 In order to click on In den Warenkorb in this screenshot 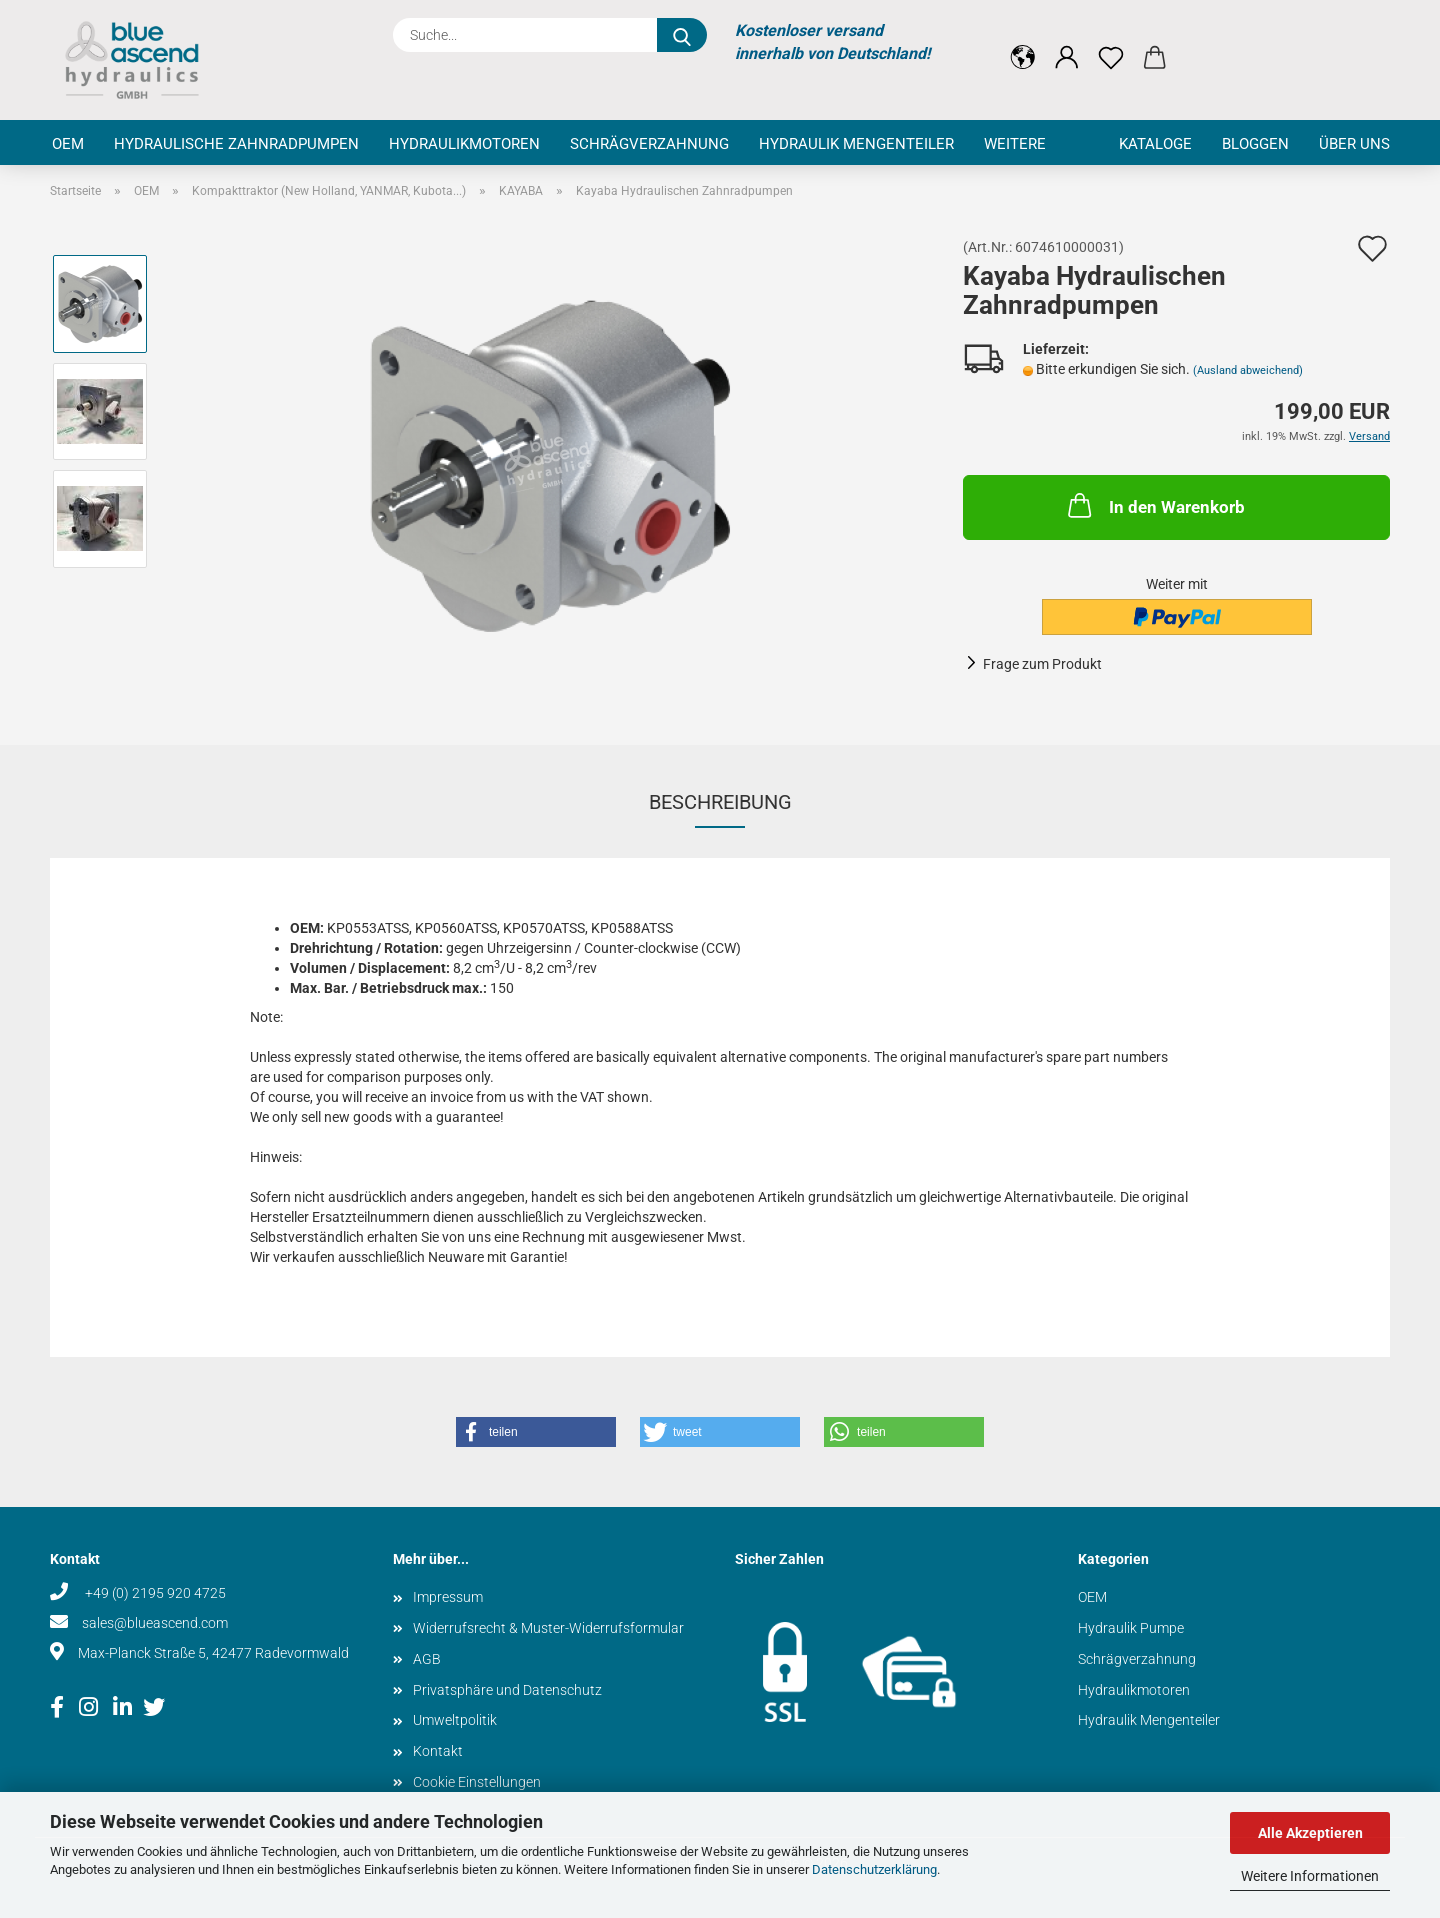, I will do `click(1154, 505)`.